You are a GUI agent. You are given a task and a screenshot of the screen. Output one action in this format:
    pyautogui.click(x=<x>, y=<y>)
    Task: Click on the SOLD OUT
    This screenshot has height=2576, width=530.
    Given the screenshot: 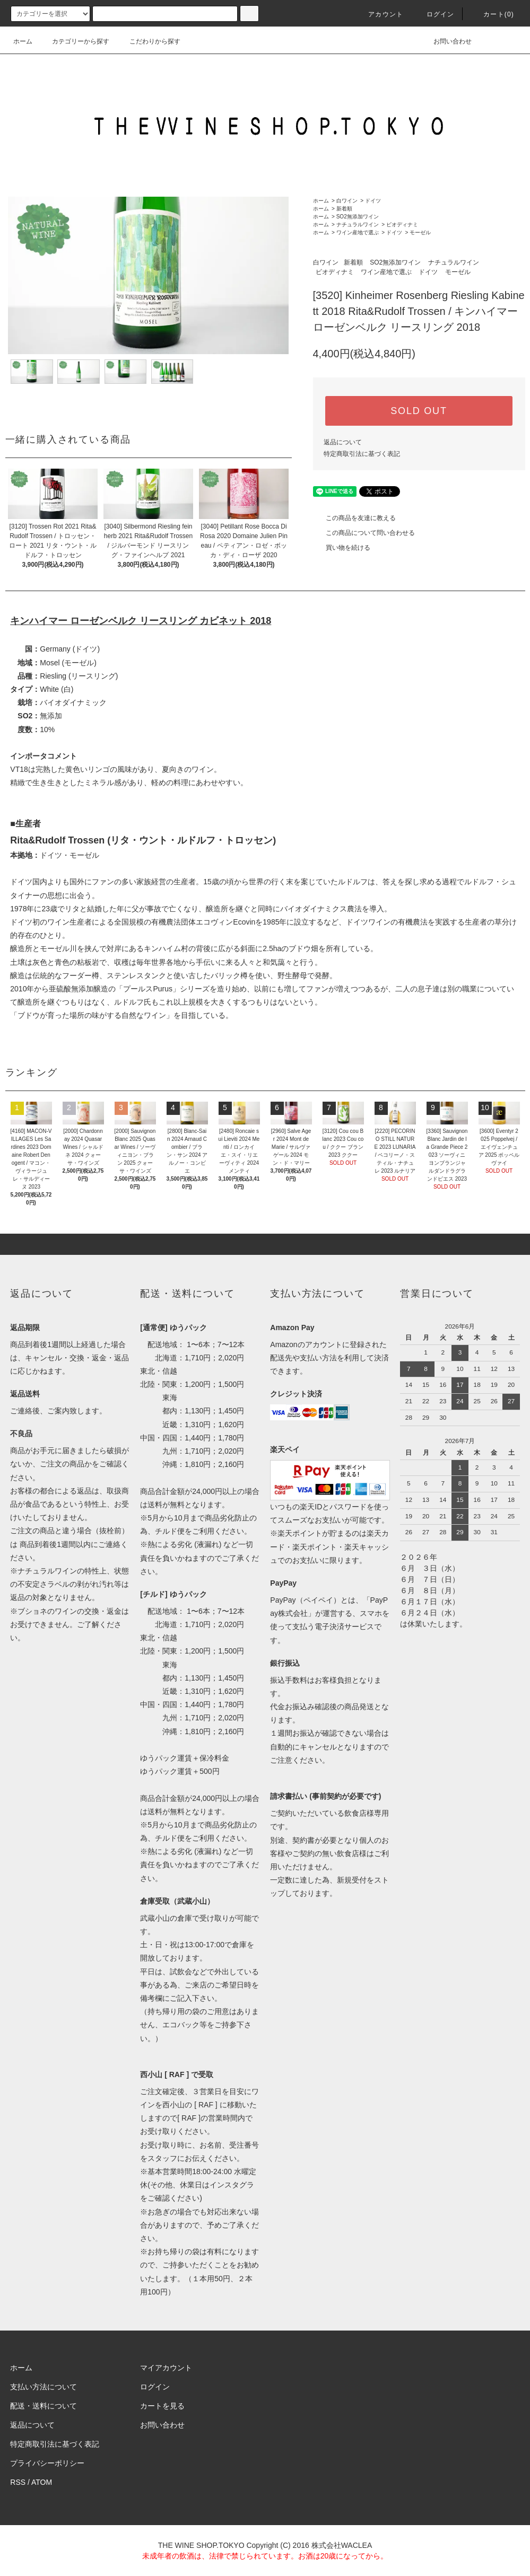 What is the action you would take?
    pyautogui.click(x=418, y=411)
    